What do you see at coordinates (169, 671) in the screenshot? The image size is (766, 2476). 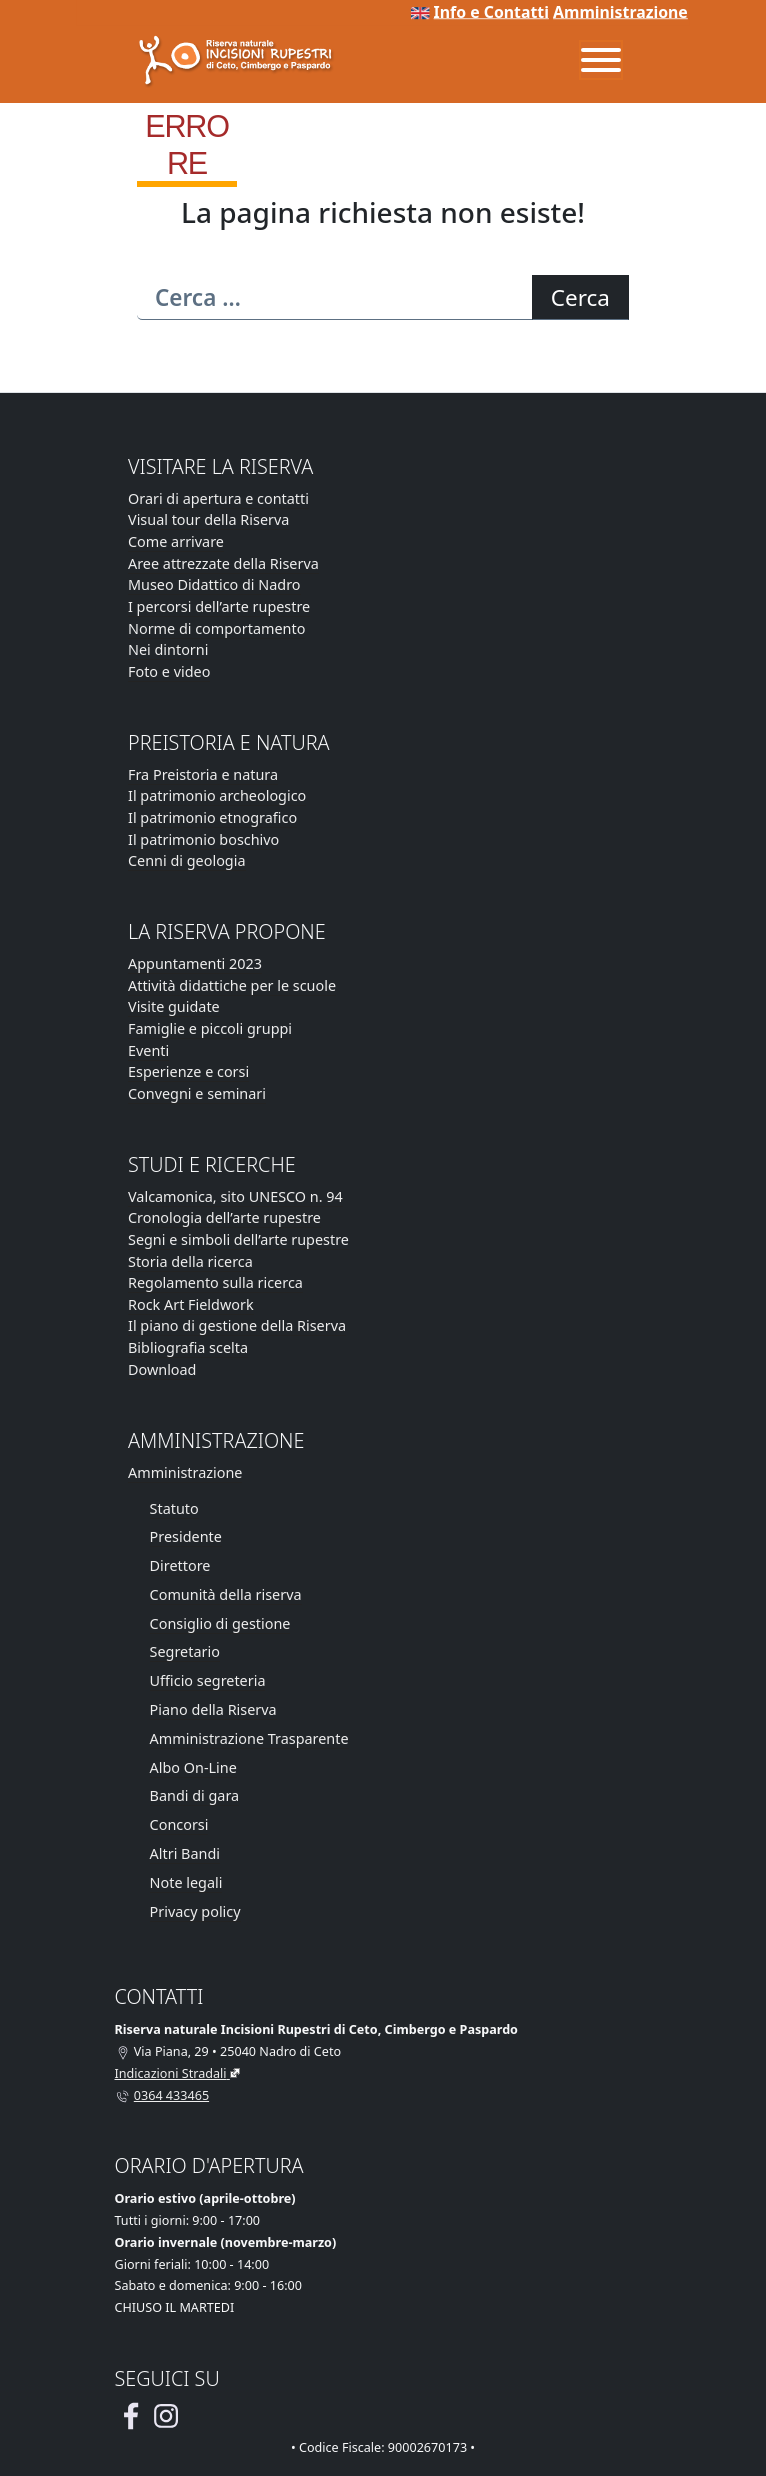 I see `Foto e video` at bounding box center [169, 671].